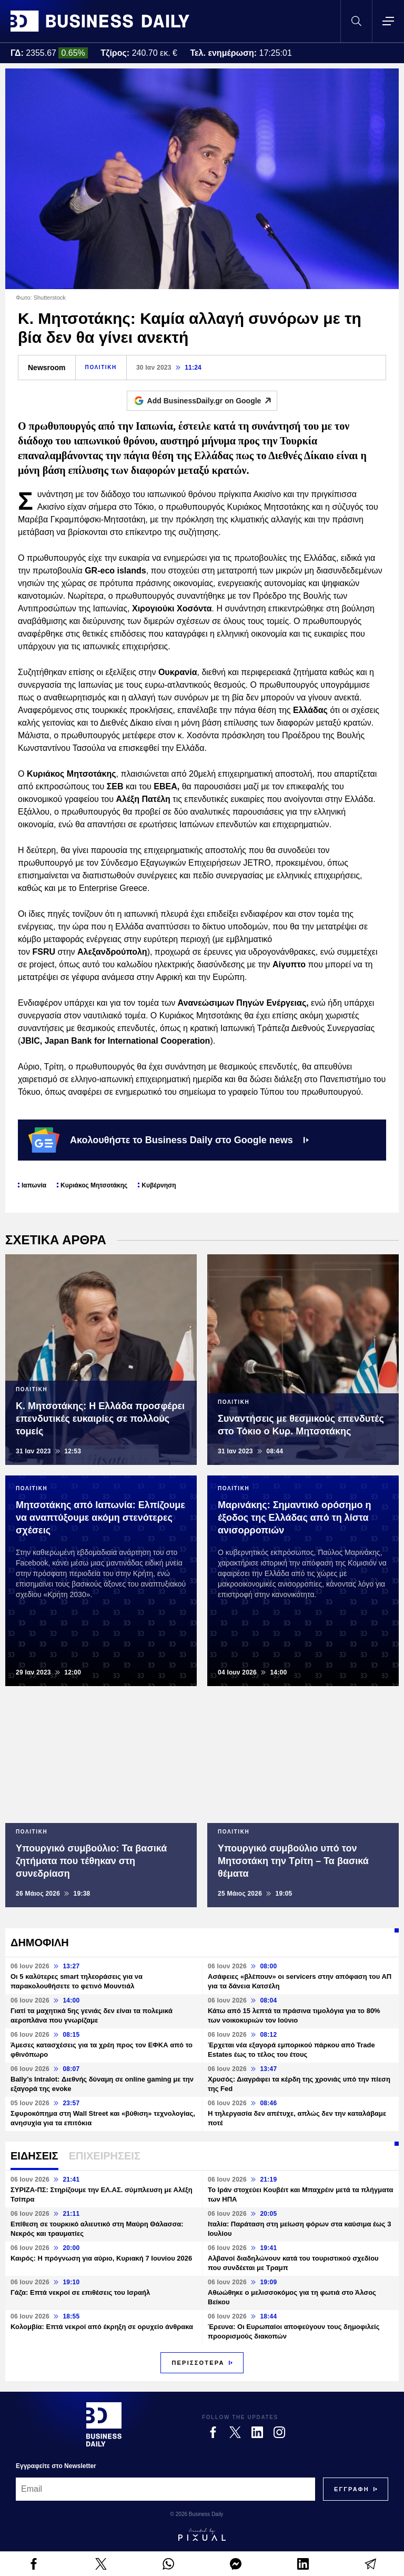 Image resolution: width=404 pixels, height=2576 pixels. I want to click on [Business Daily], so click(104, 2424).